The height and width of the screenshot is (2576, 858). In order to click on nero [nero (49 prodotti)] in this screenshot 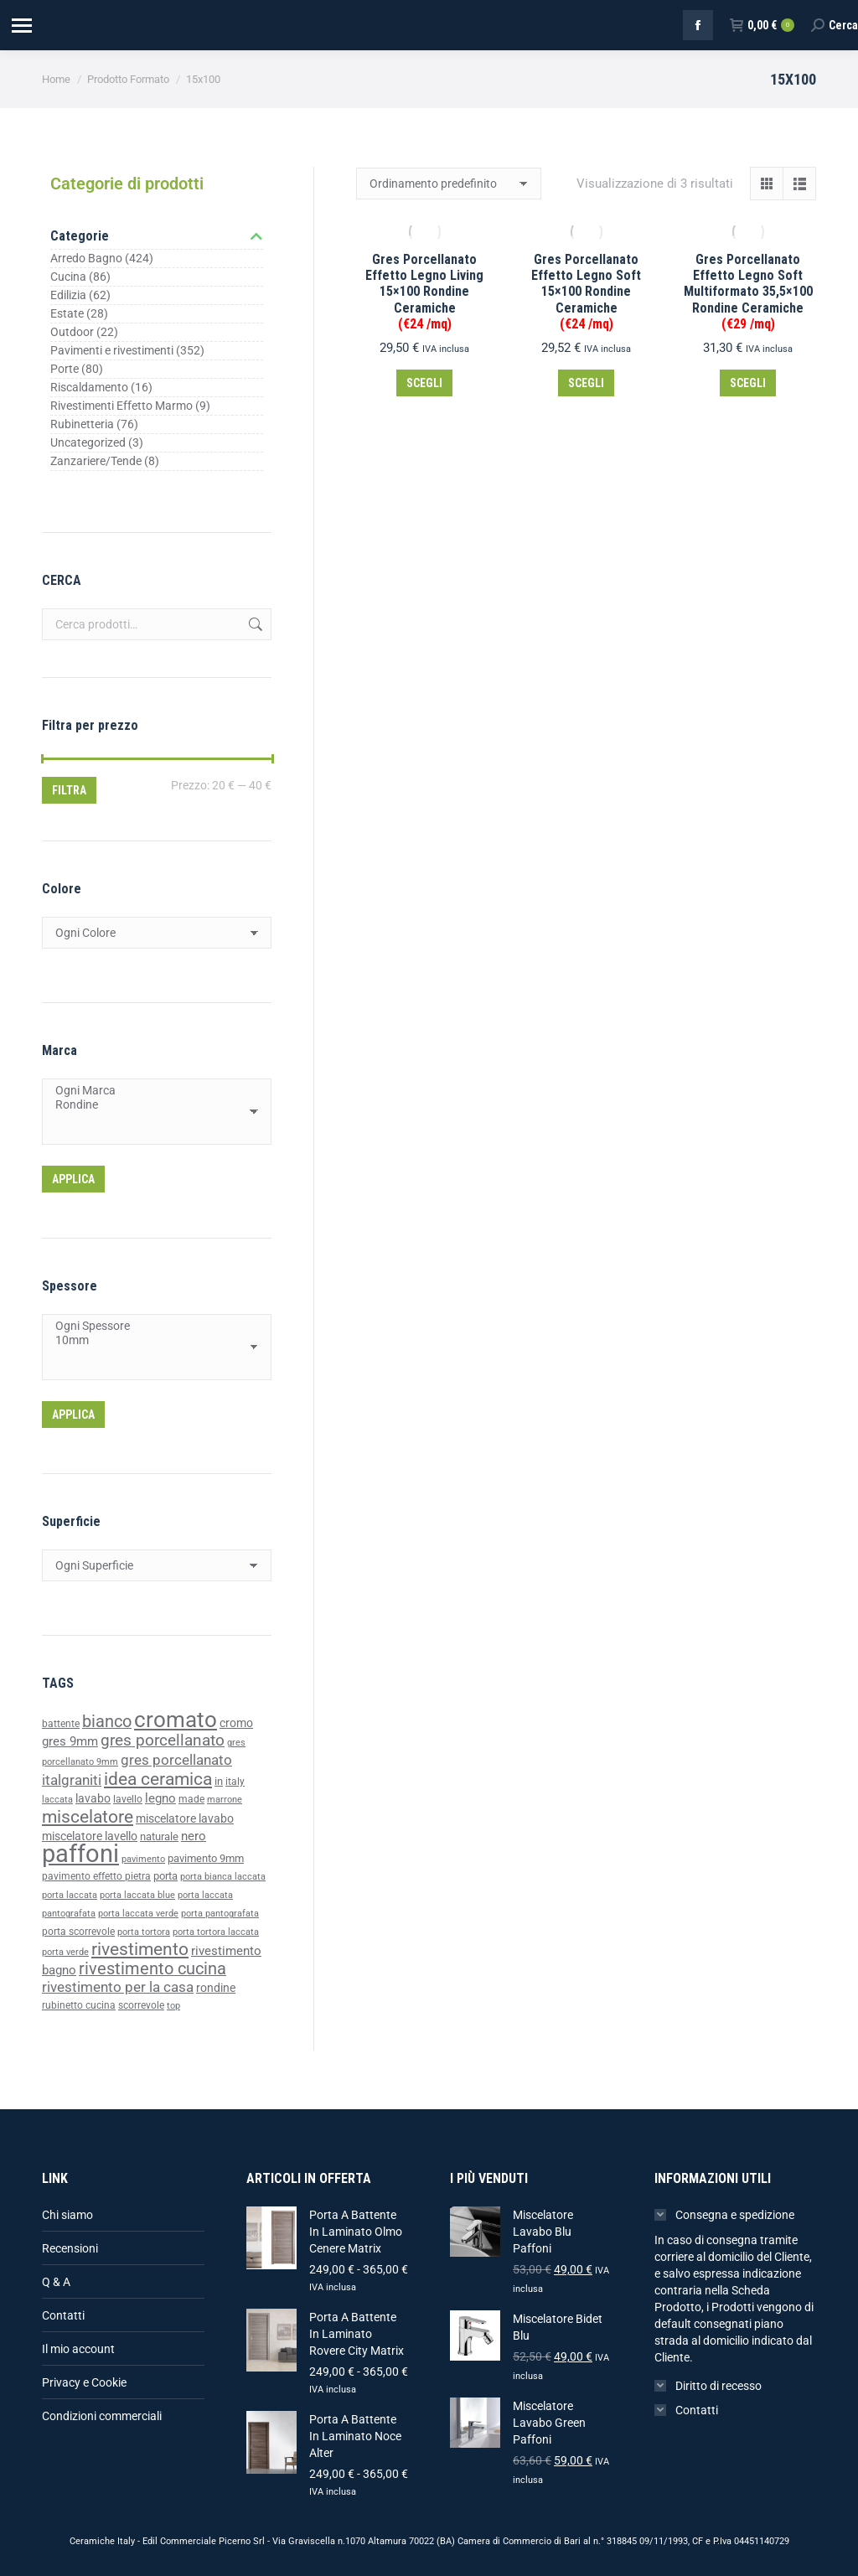, I will do `click(193, 1836)`.